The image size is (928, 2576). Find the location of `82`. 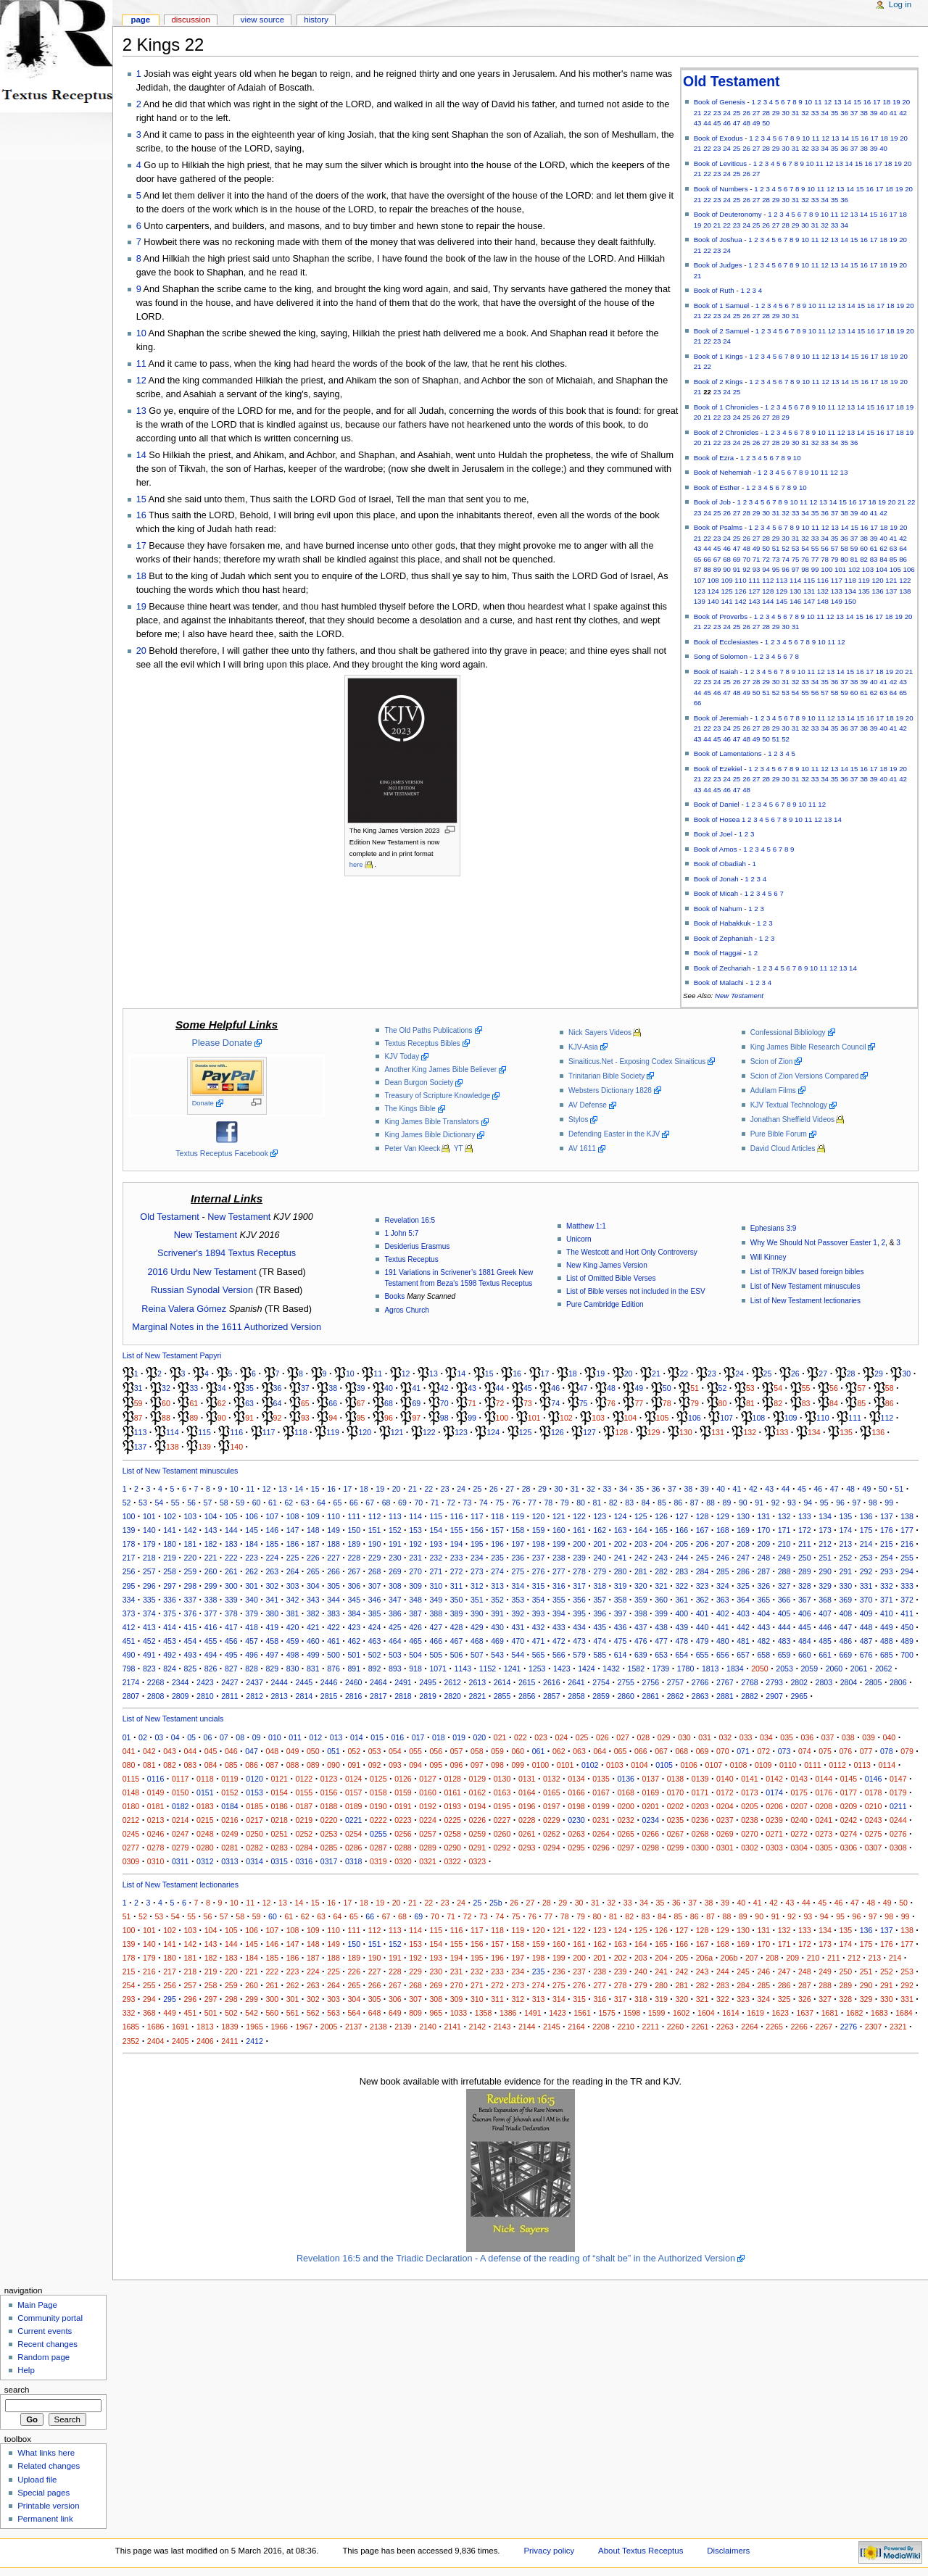

82 is located at coordinates (864, 559).